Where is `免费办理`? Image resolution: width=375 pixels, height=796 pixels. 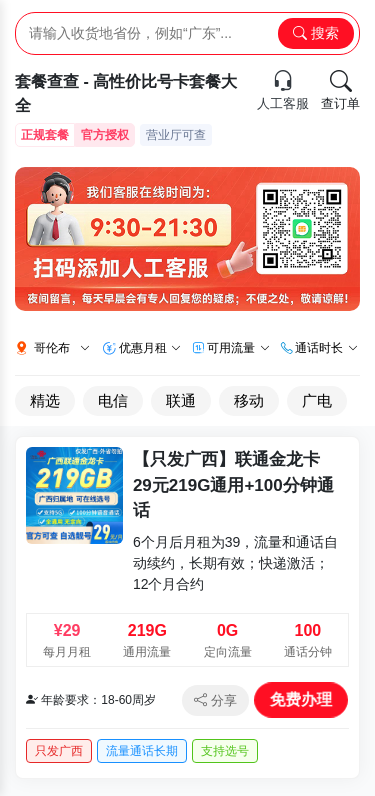
免费办理 is located at coordinates (300, 699).